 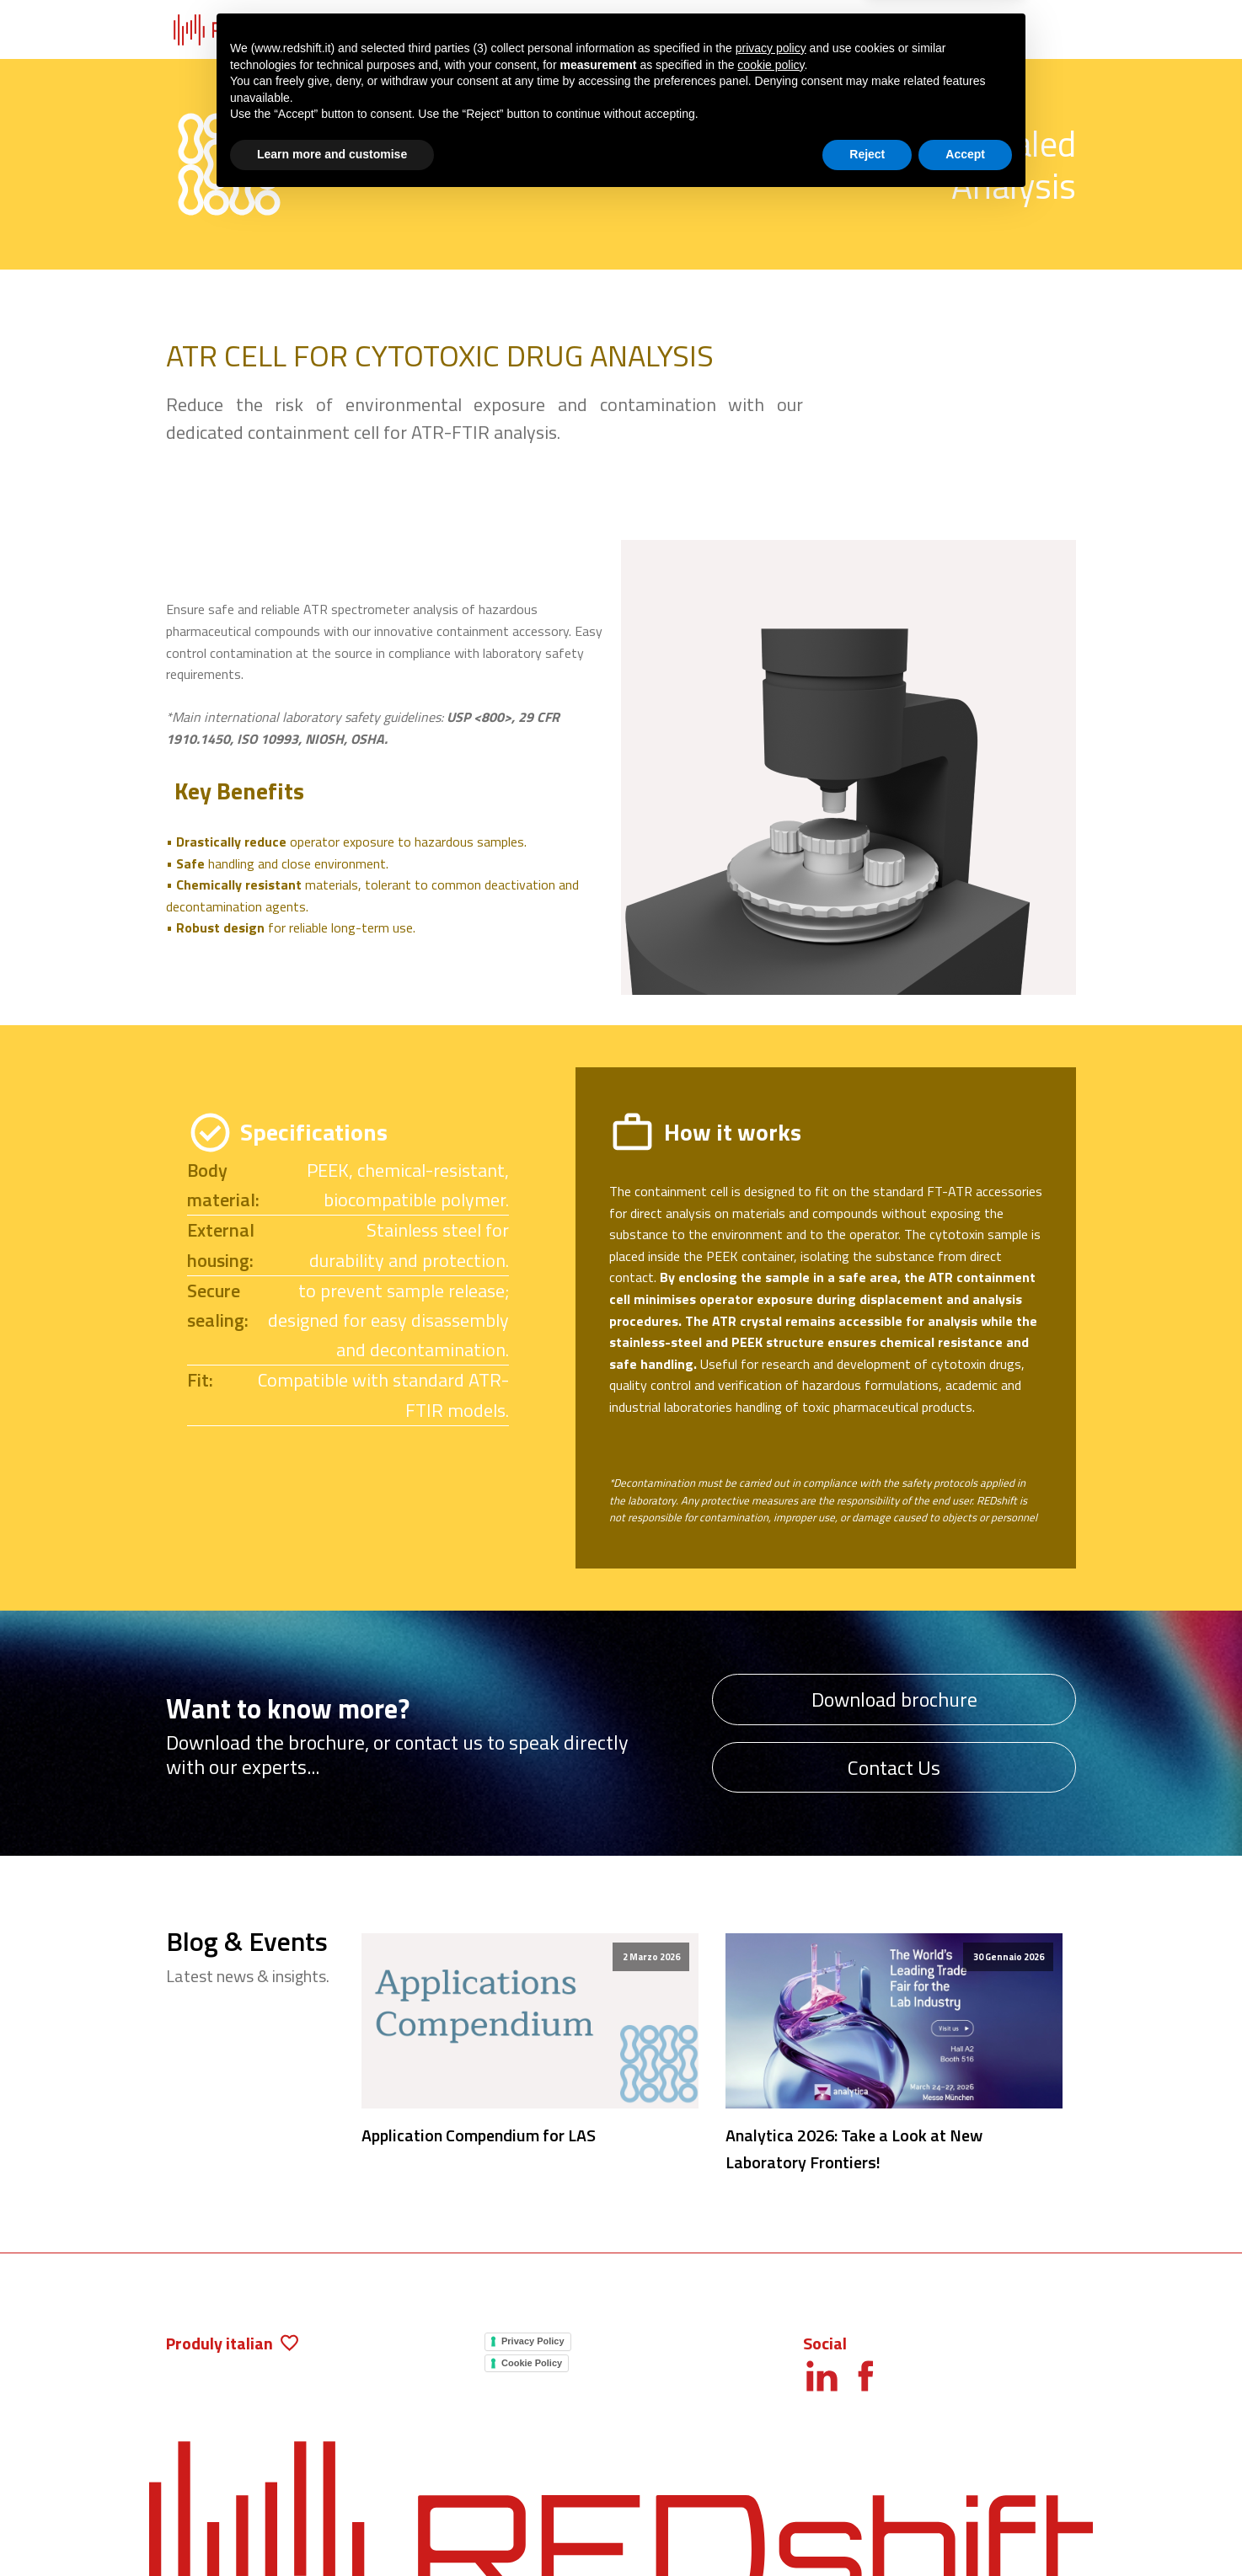 I want to click on Learn more and customise [button], so click(x=332, y=2529).